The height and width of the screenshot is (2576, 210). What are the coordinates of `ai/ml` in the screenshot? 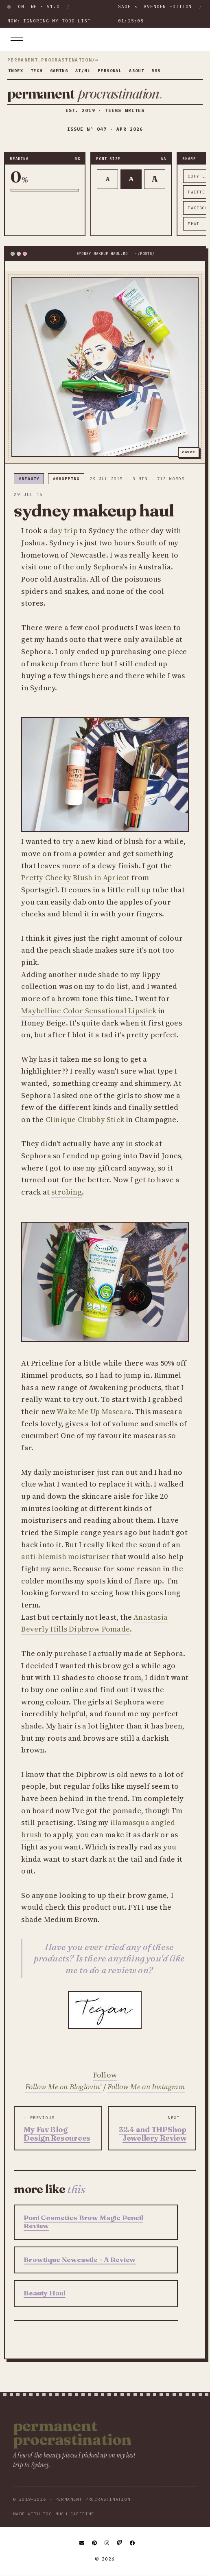 It's located at (82, 70).